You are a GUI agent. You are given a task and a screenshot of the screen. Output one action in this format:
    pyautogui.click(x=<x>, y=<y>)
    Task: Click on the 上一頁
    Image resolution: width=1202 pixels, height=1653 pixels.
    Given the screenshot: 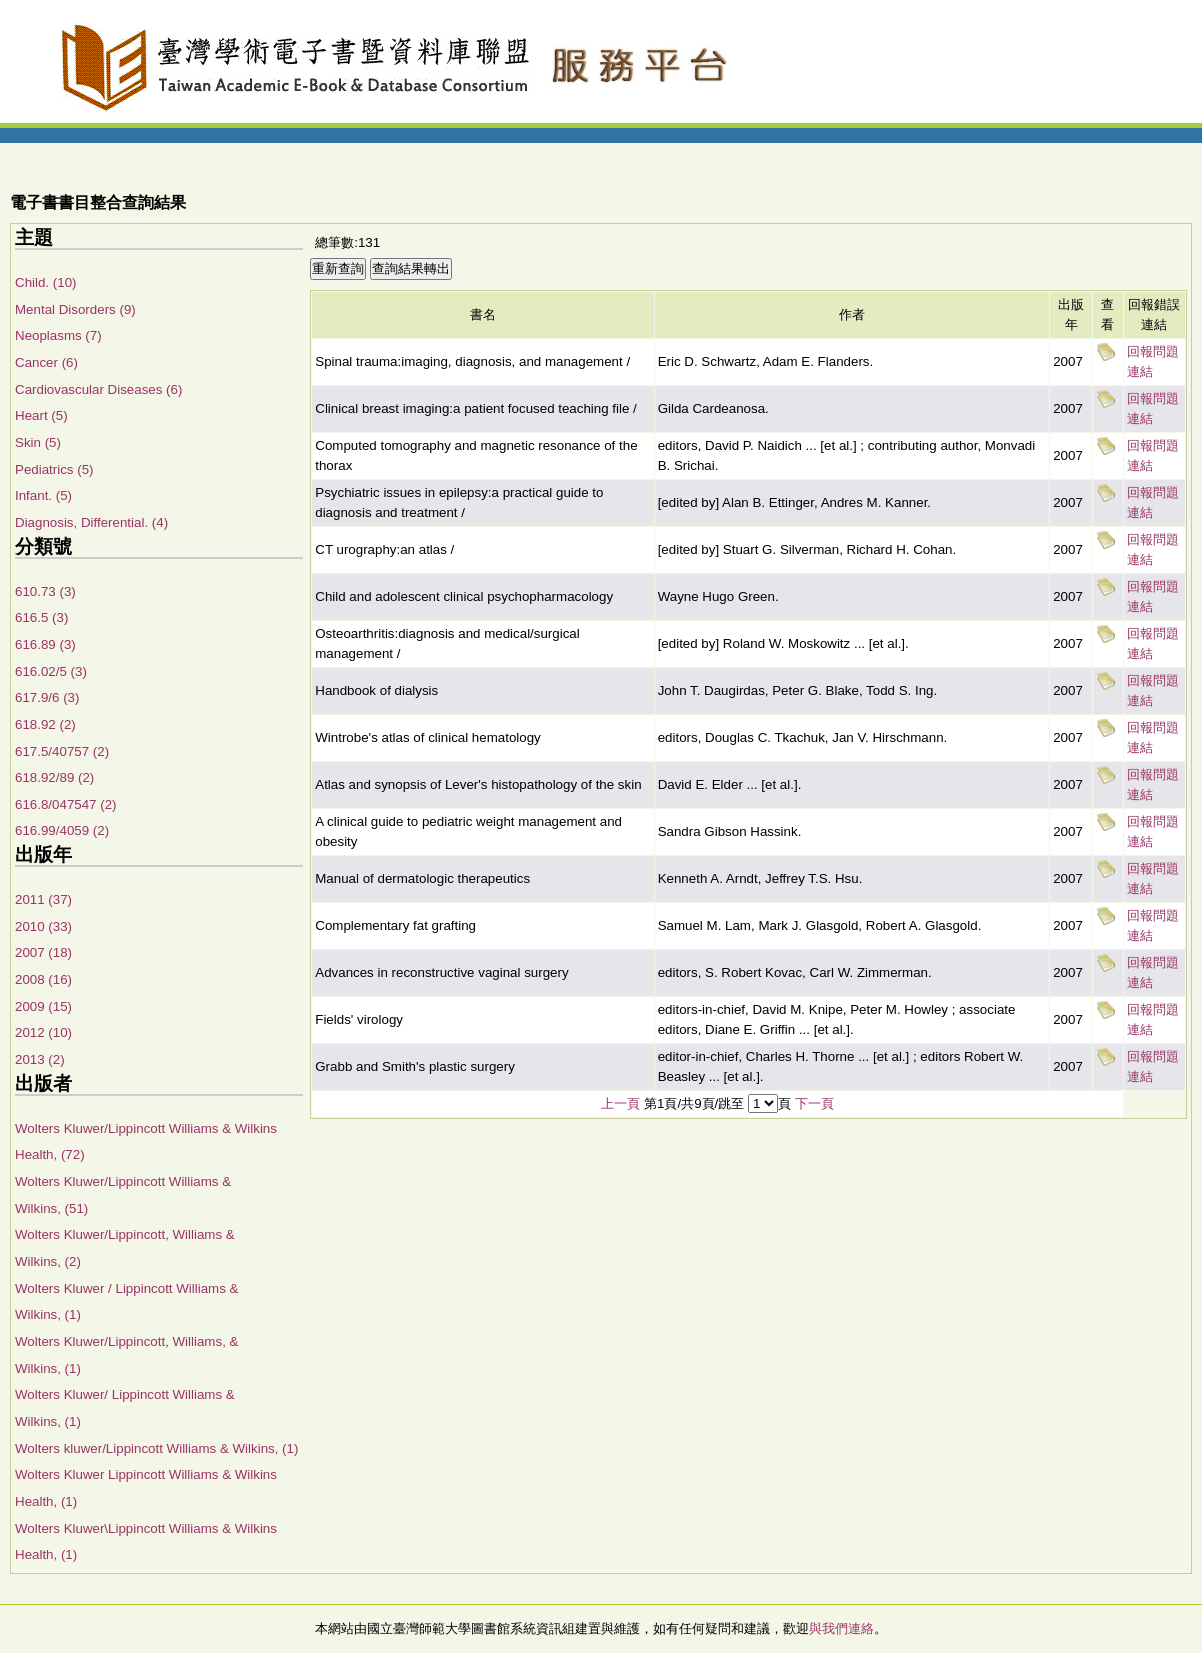 What is the action you would take?
    pyautogui.click(x=620, y=1103)
    